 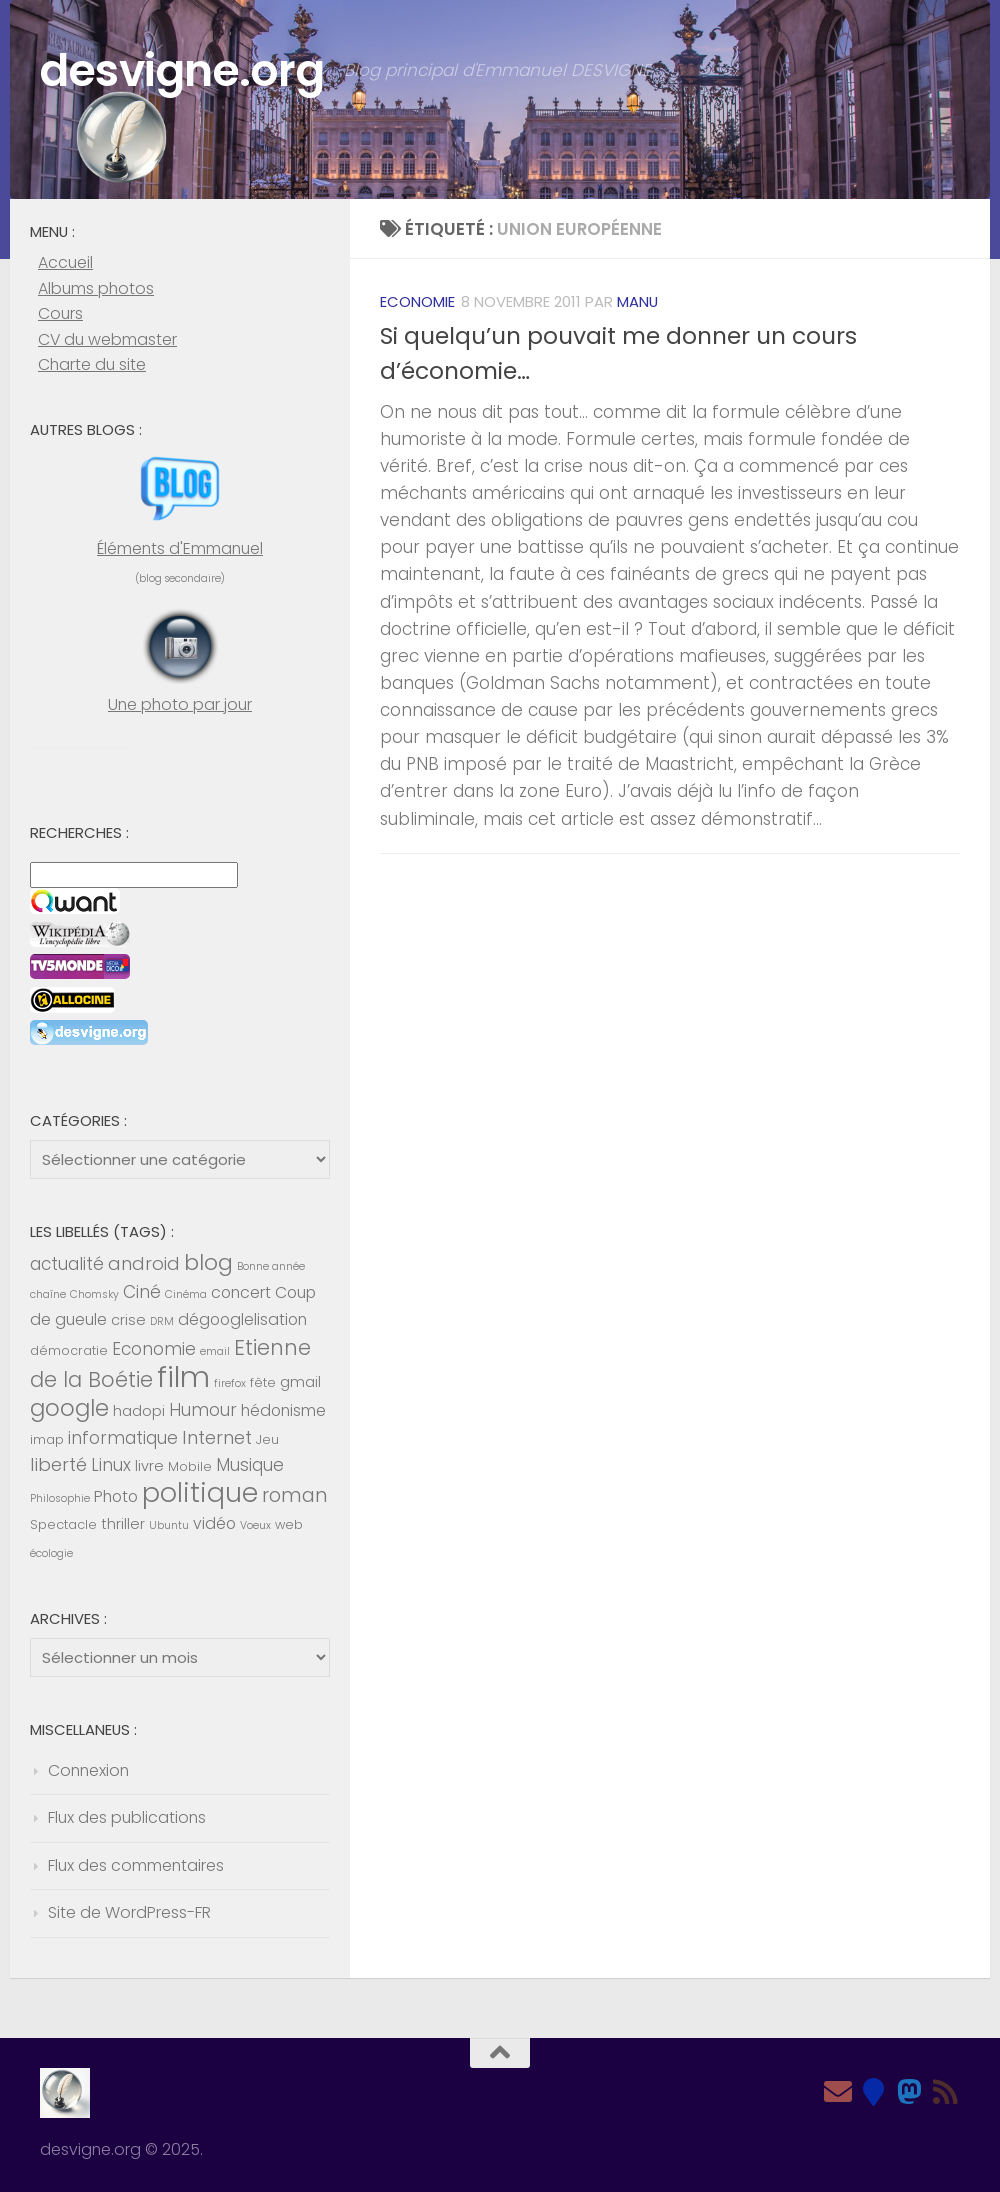 What do you see at coordinates (69, 1408) in the screenshot?
I see `google [google (14 éléments)]` at bounding box center [69, 1408].